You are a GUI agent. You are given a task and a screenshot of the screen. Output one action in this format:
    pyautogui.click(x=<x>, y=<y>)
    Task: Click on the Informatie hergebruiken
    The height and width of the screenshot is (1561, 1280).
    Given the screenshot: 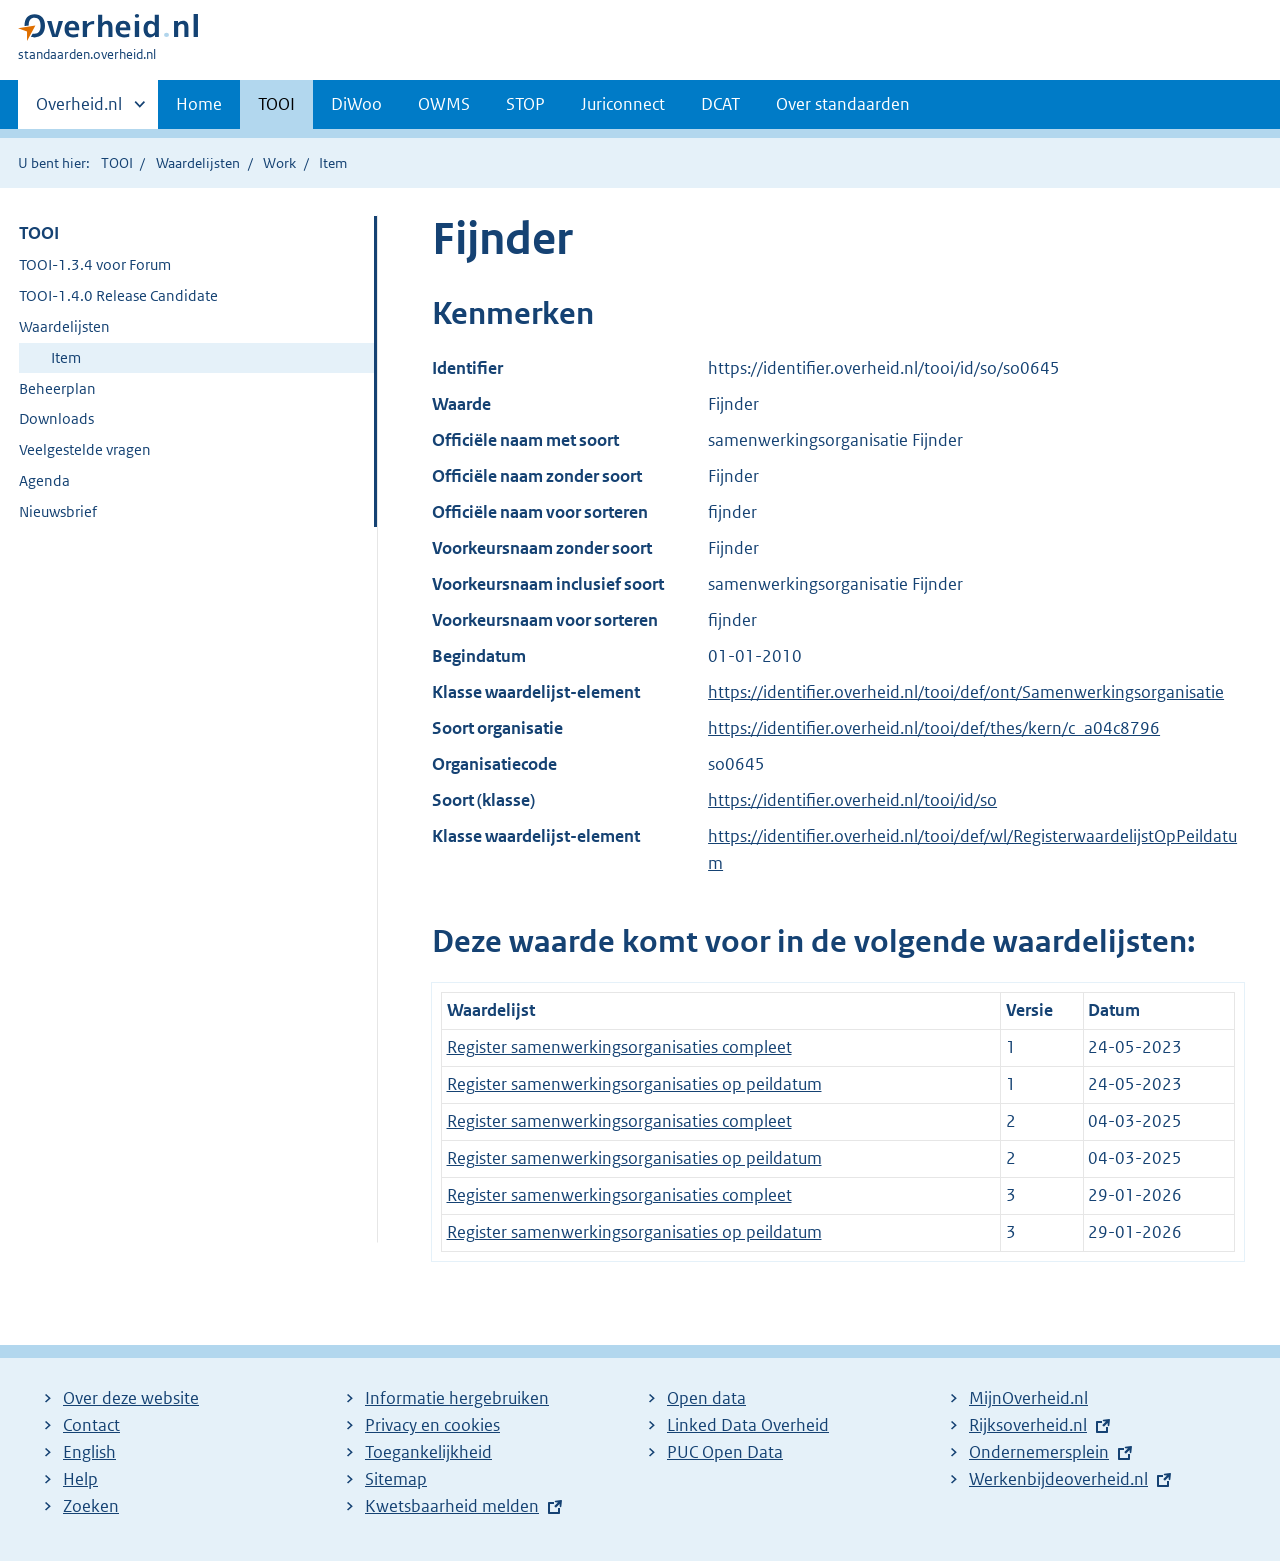 What is the action you would take?
    pyautogui.click(x=457, y=1398)
    